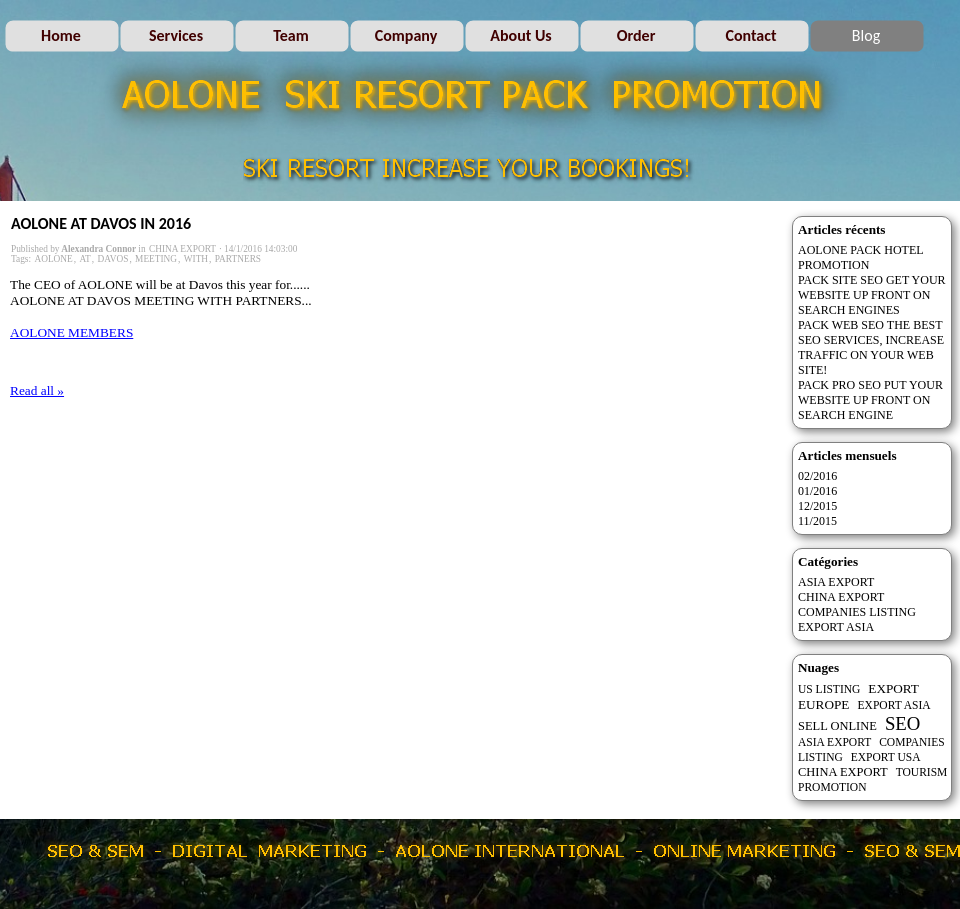  I want to click on ASIA EXPORT, so click(836, 582).